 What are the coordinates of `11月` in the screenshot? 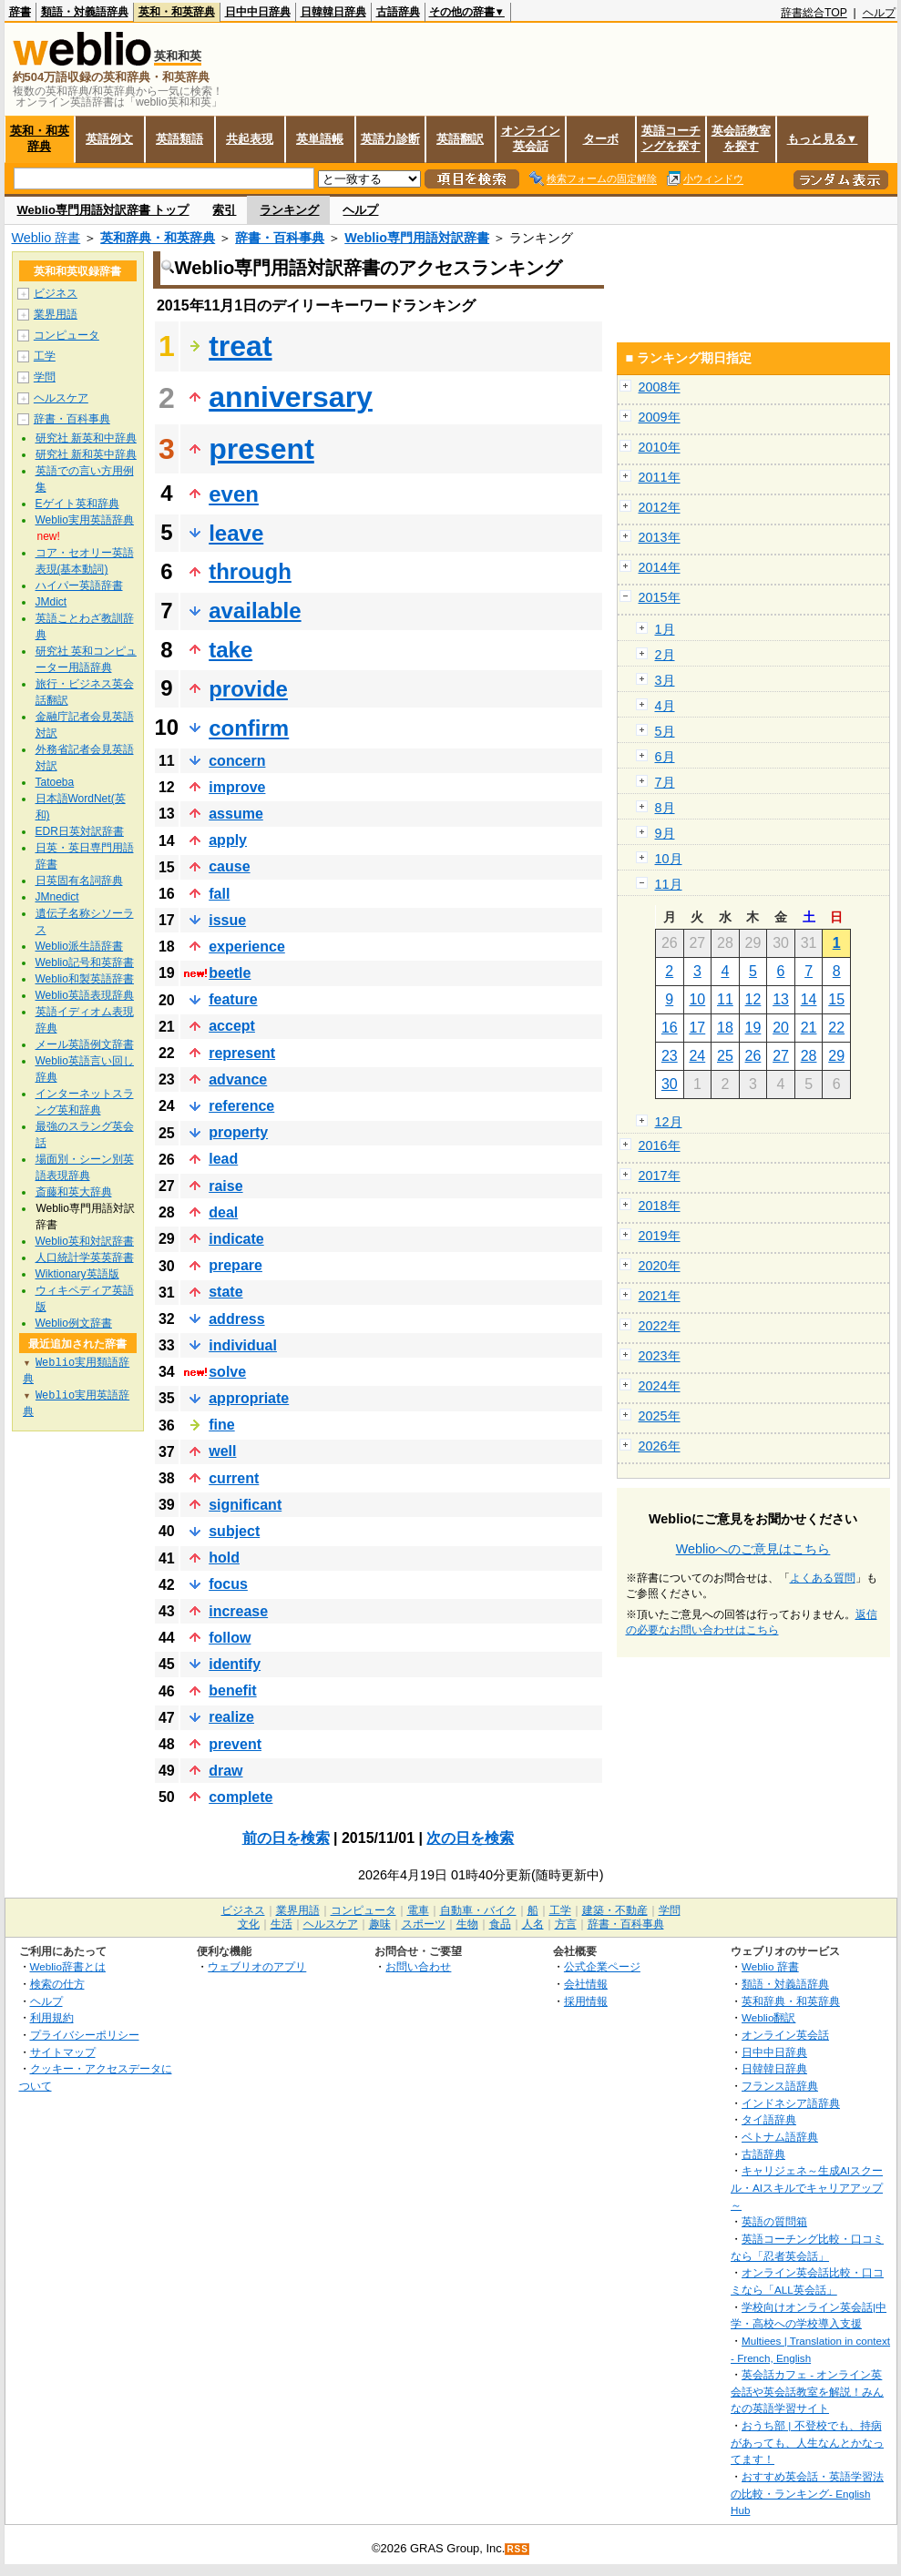 It's located at (668, 884).